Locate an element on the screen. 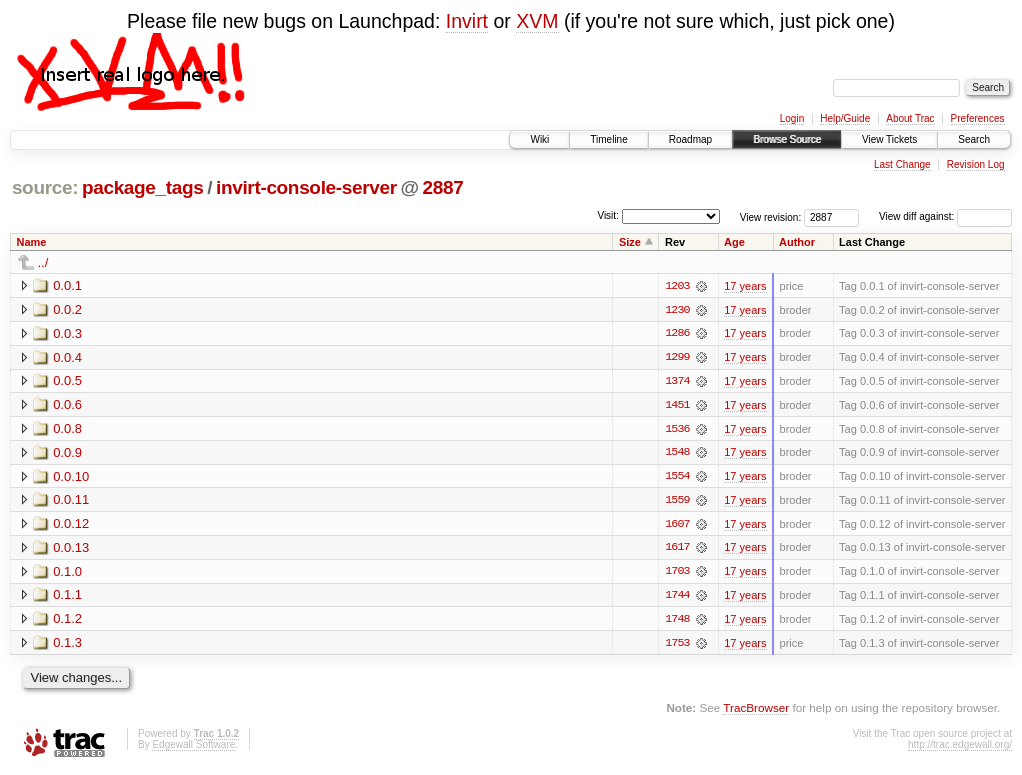 This screenshot has height=775, width=1022. Help/Guide is located at coordinates (845, 118).